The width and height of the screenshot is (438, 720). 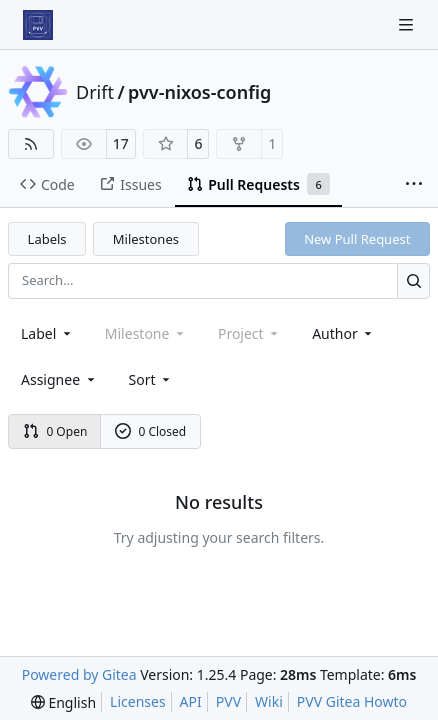 What do you see at coordinates (228, 701) in the screenshot?
I see `PVV` at bounding box center [228, 701].